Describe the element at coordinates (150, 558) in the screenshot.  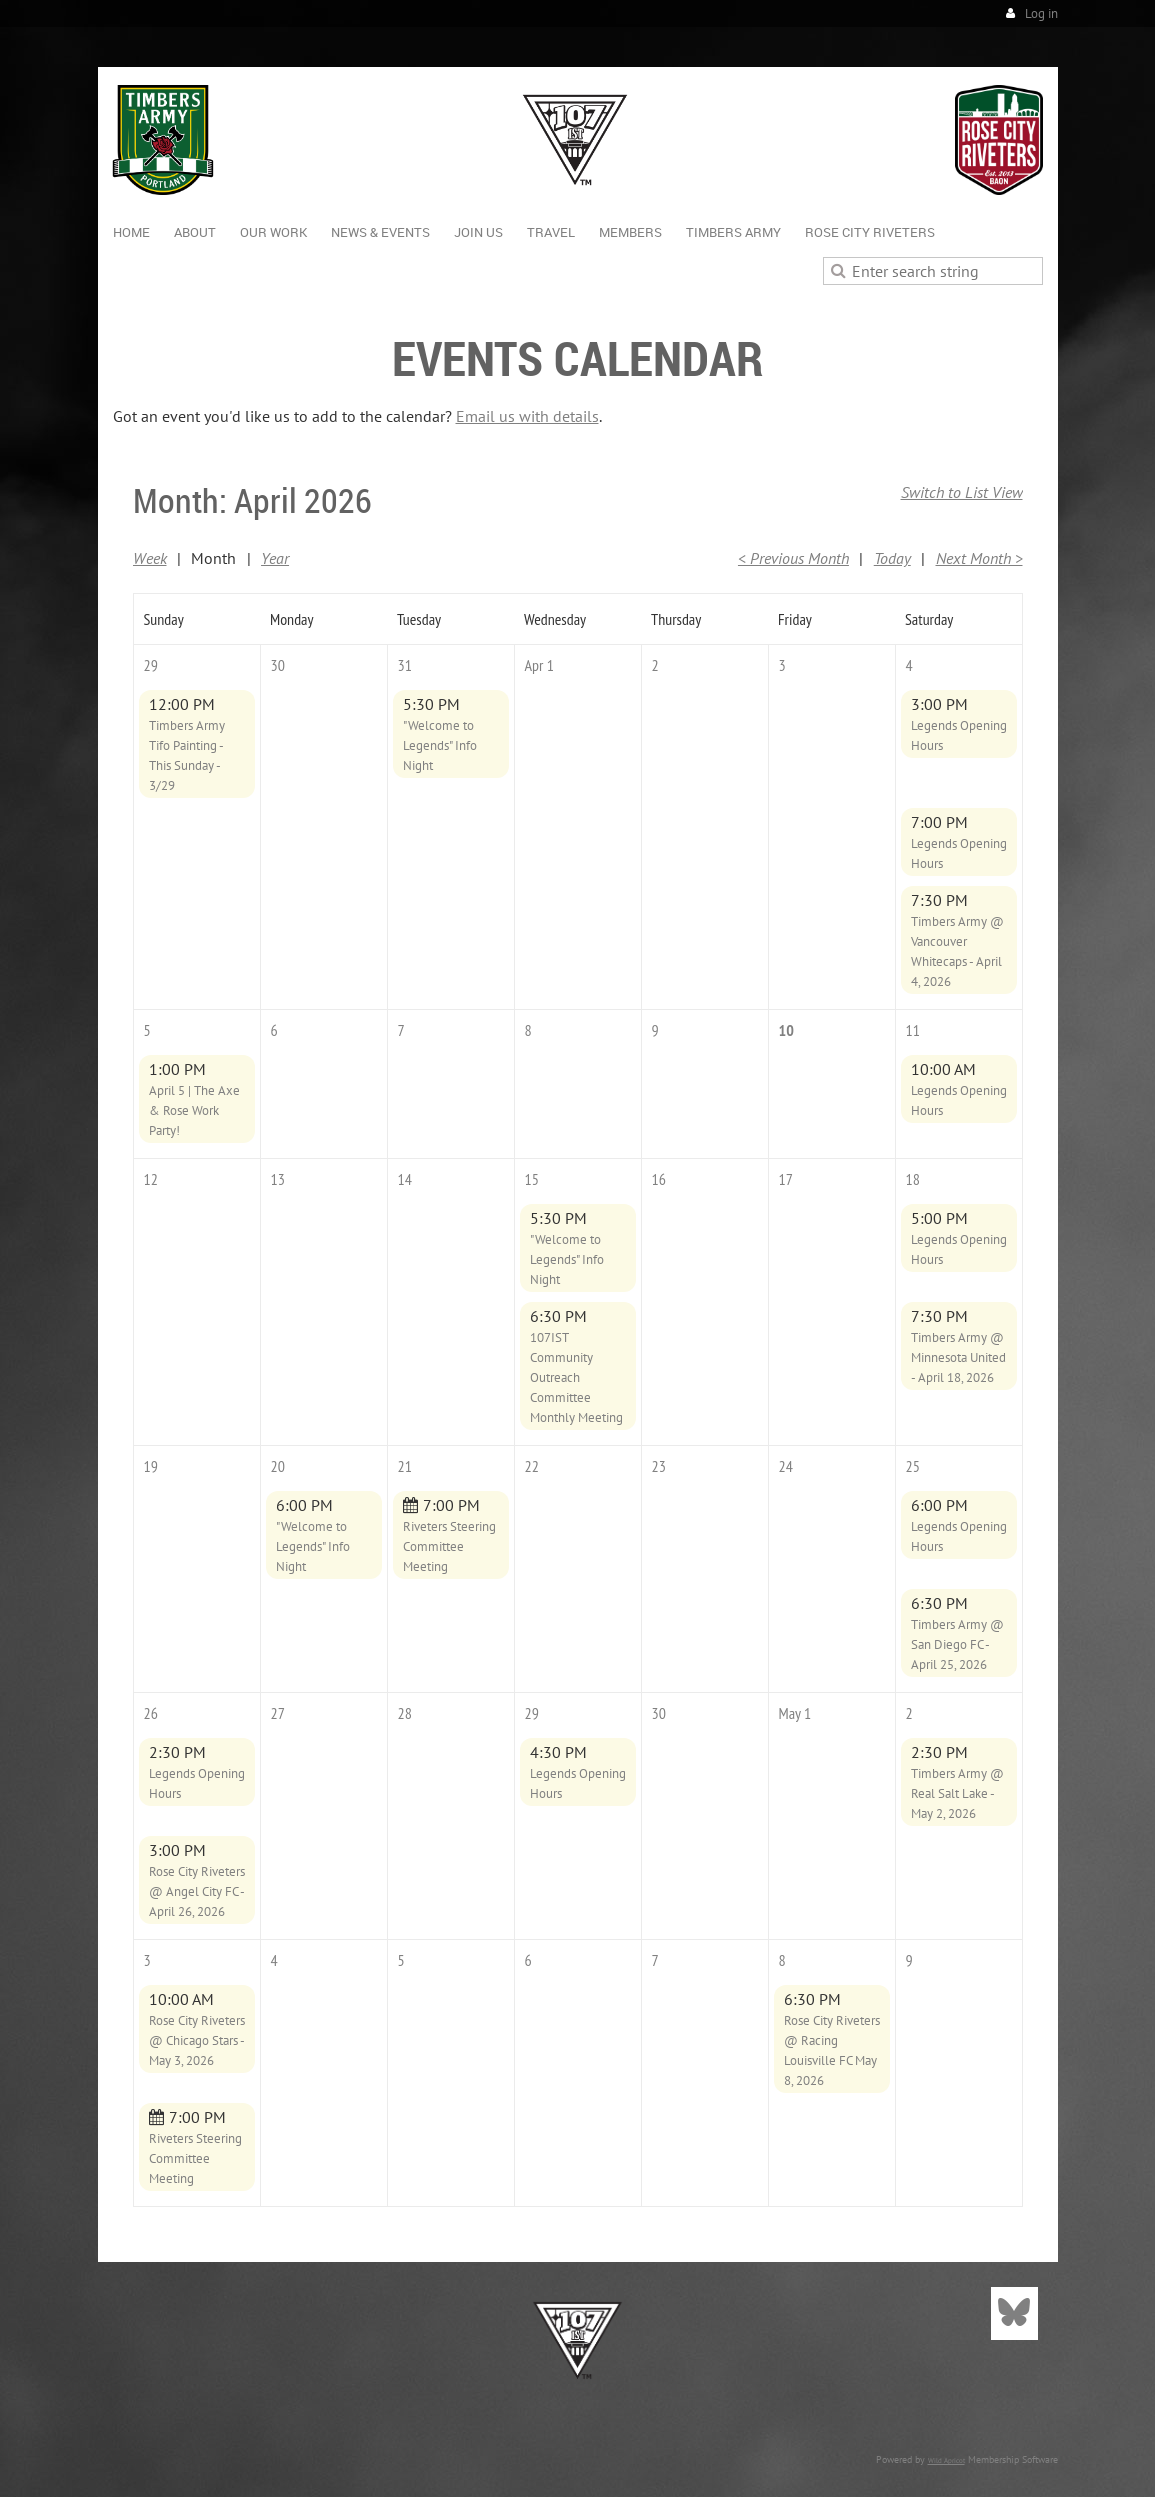
I see `Week` at that location.